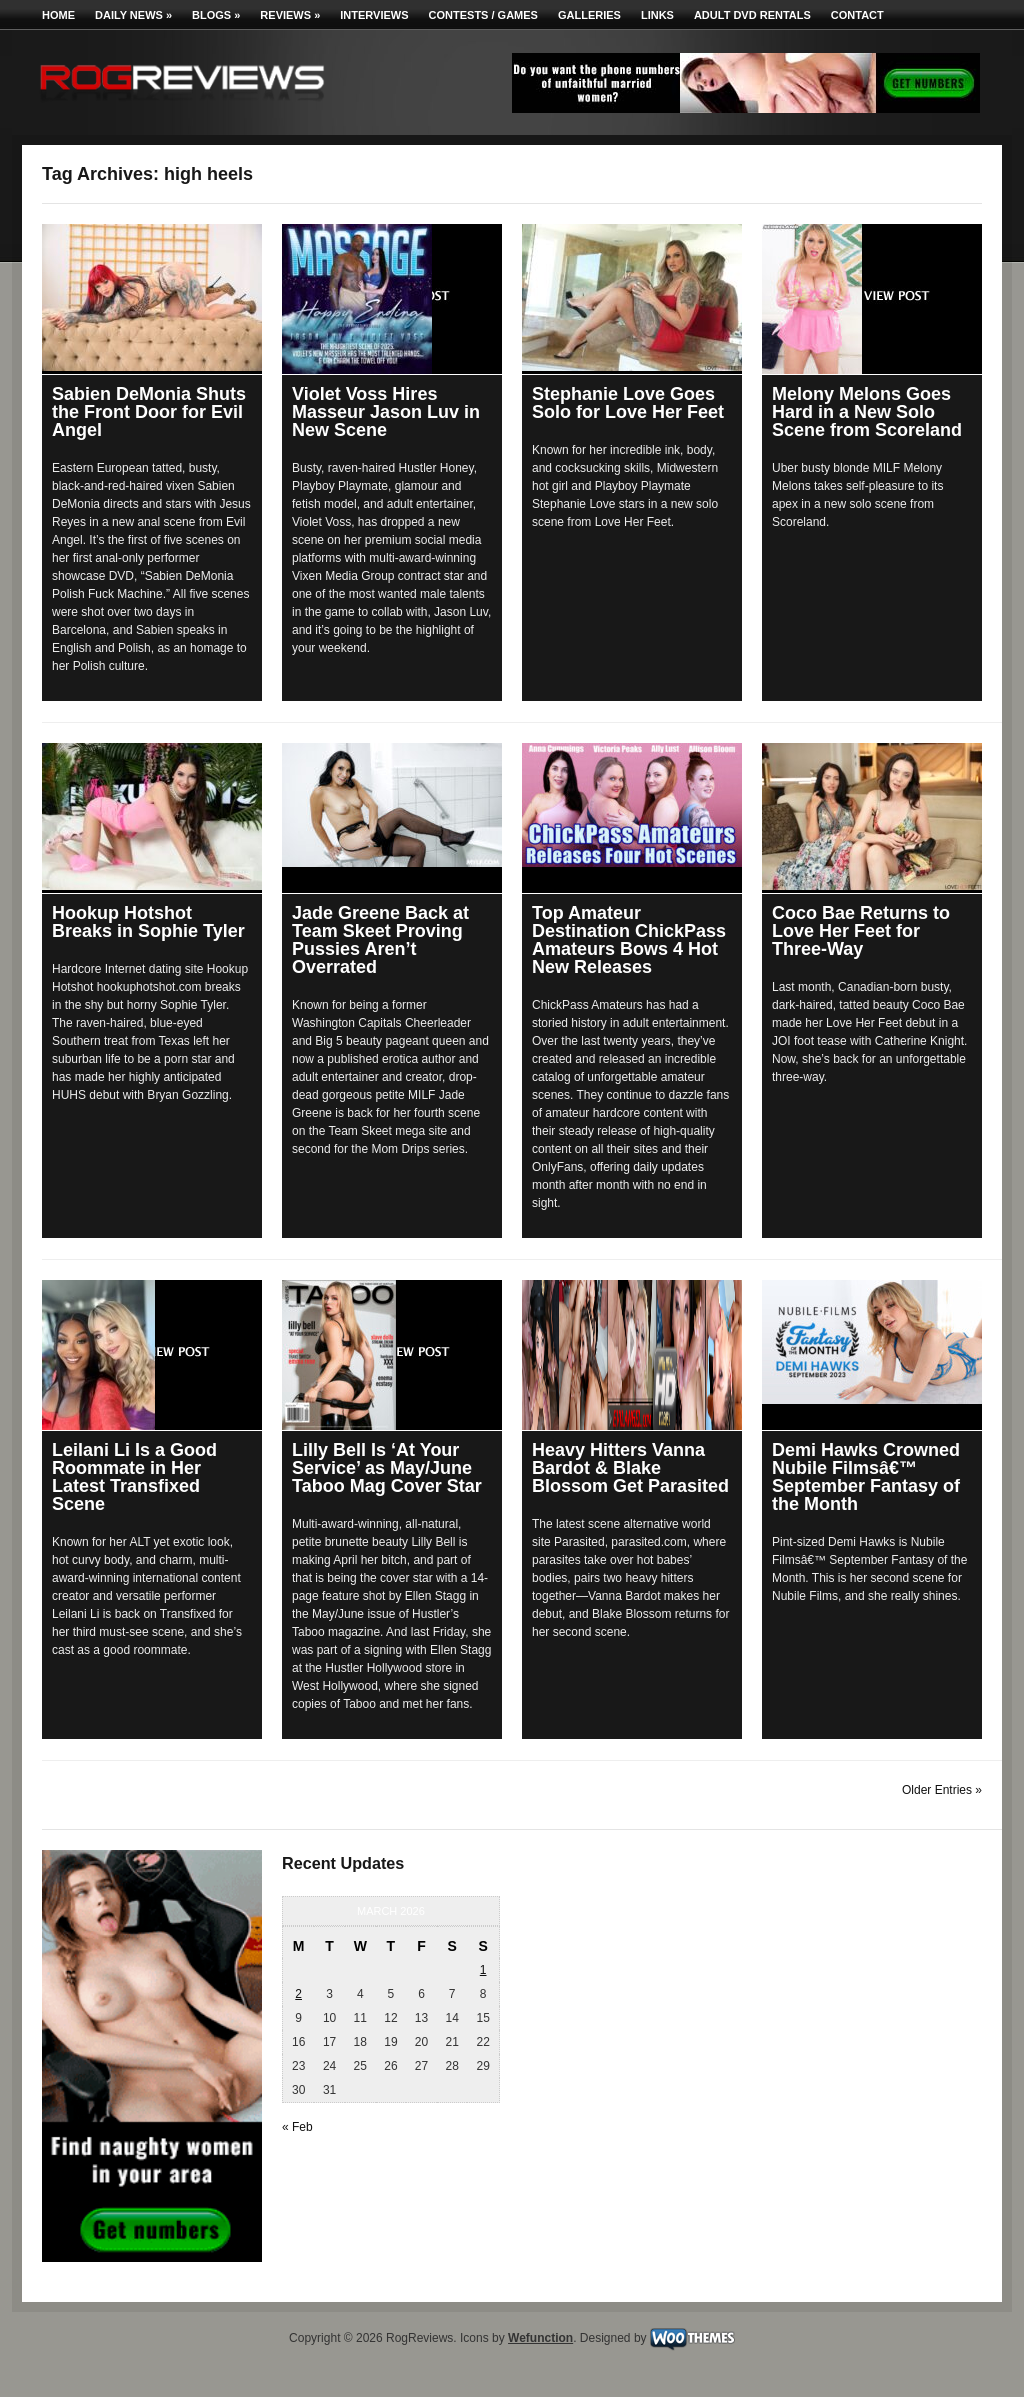 The height and width of the screenshot is (2397, 1024). I want to click on Older Entries », so click(942, 1790).